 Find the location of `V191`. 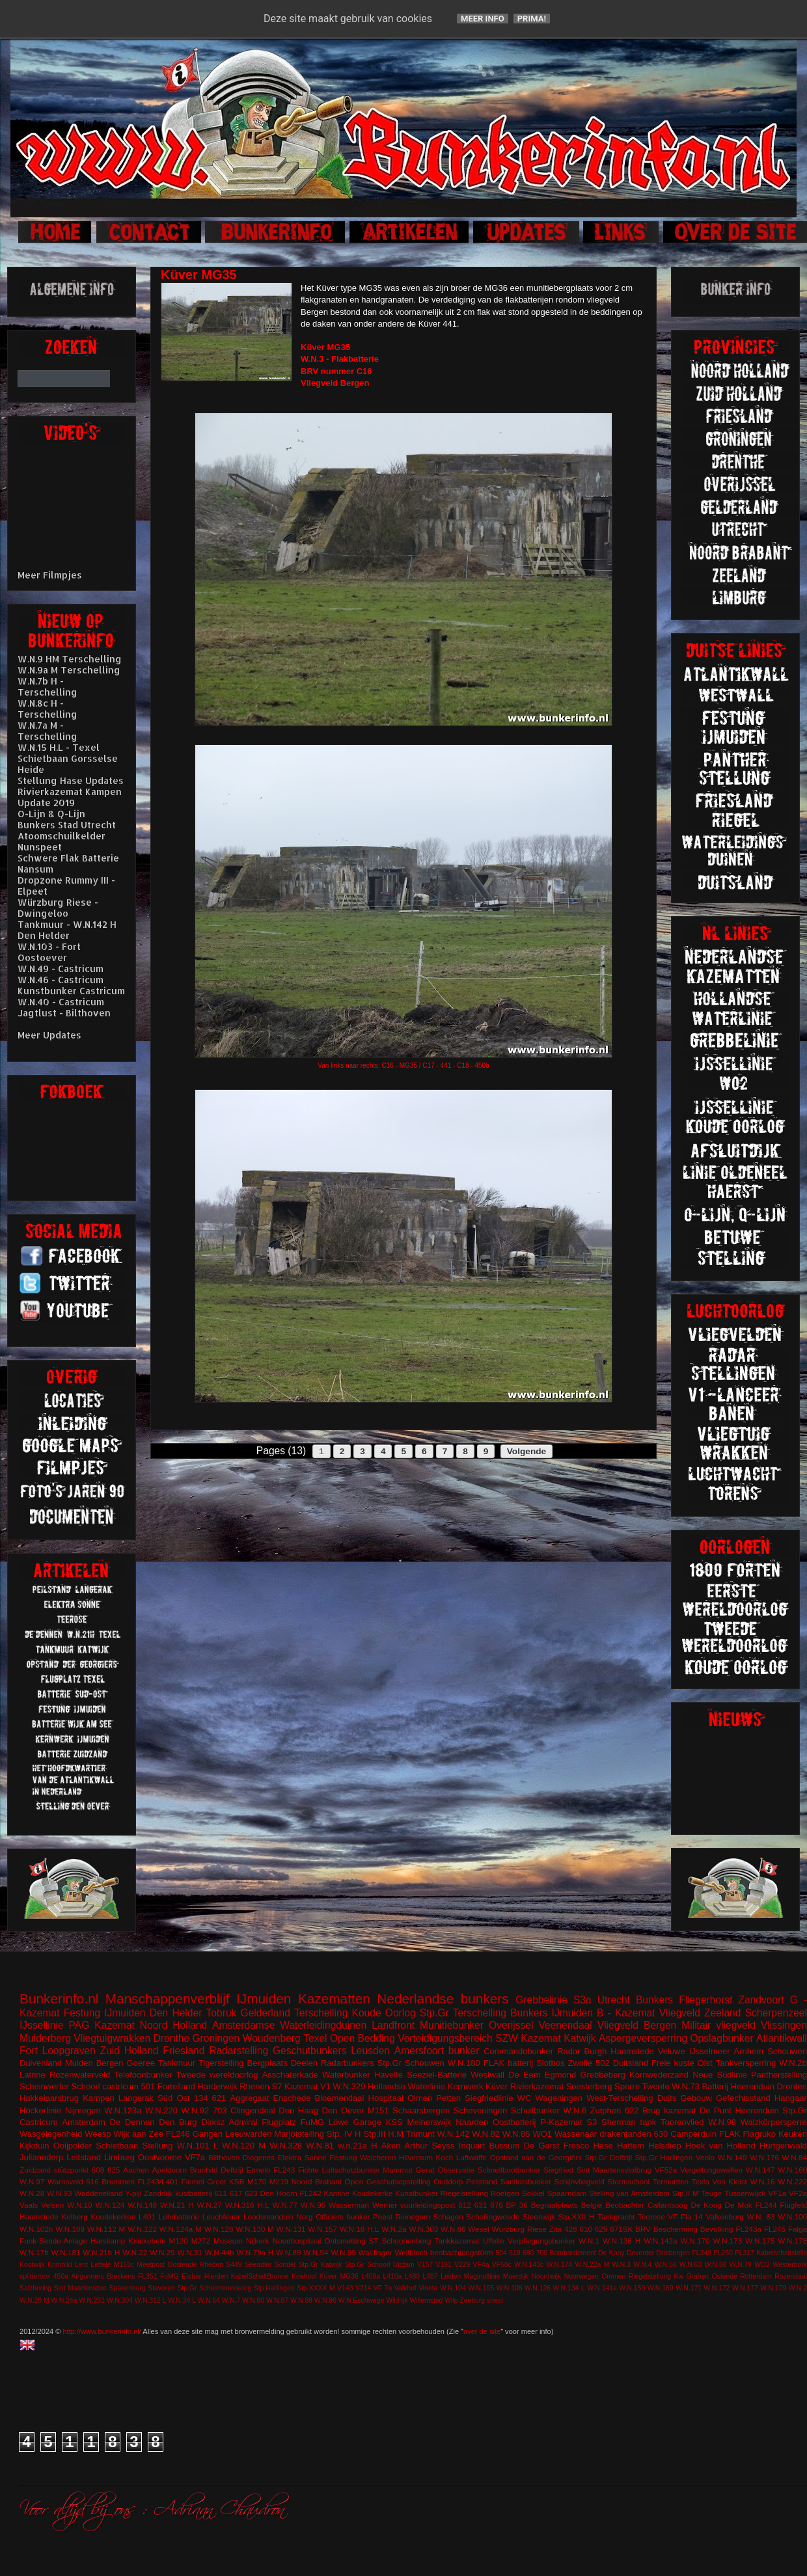

V191 is located at coordinates (443, 2264).